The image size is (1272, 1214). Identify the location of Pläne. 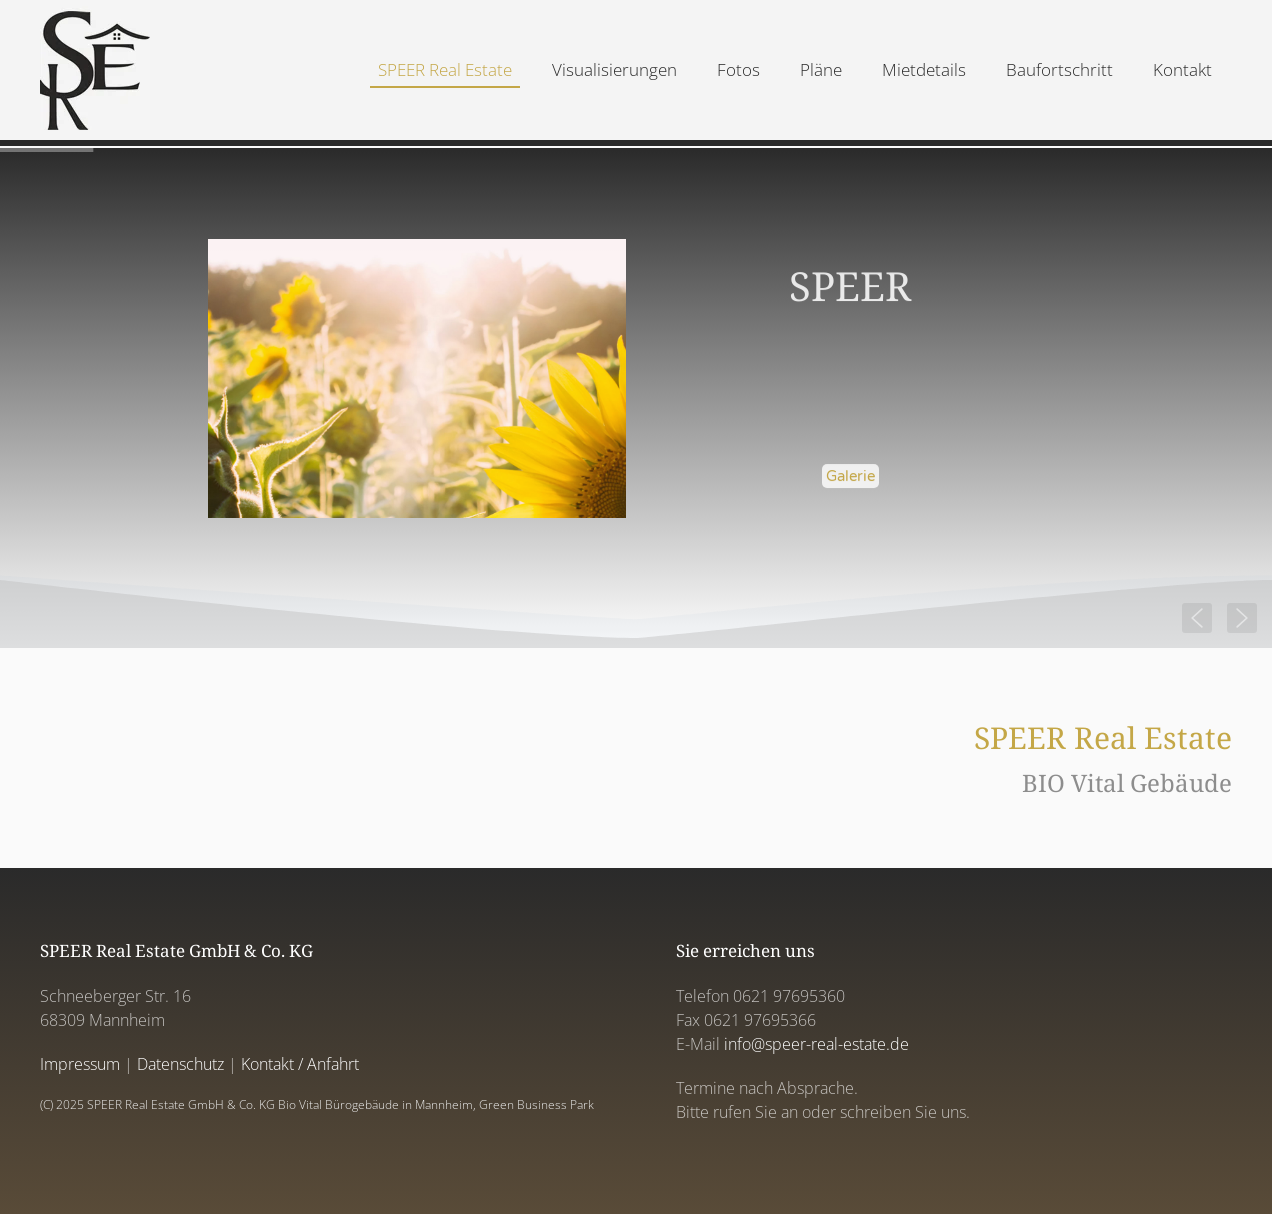
(821, 69).